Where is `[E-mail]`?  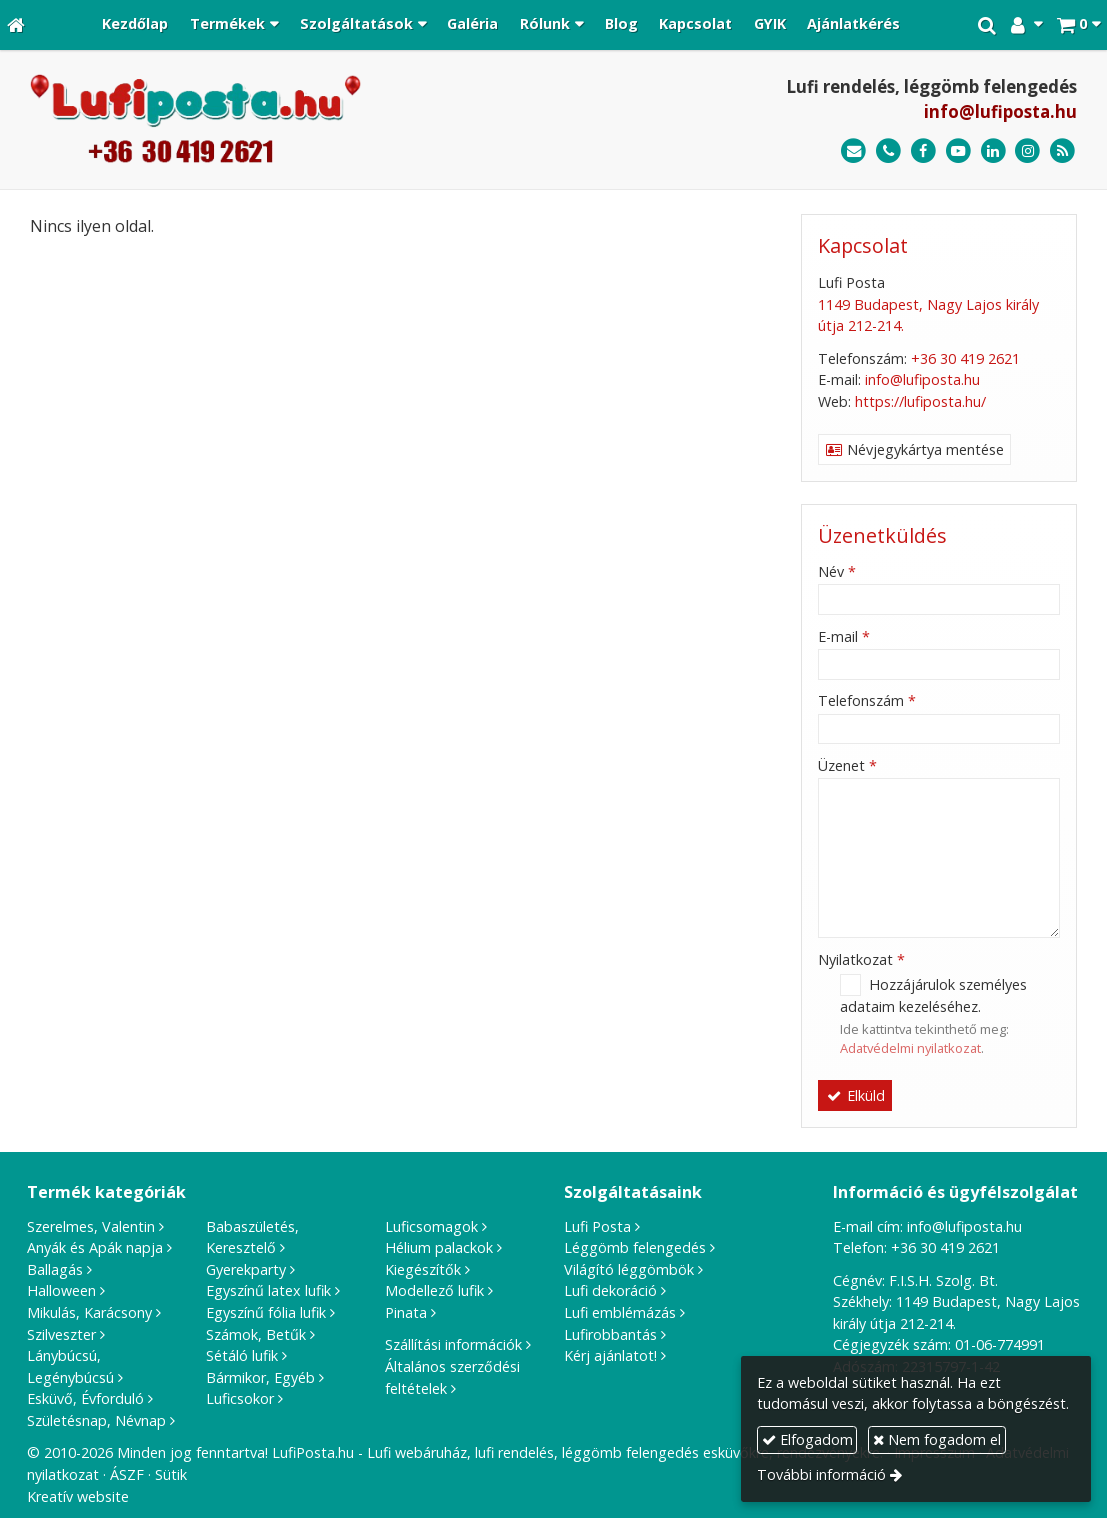 [E-mail] is located at coordinates (853, 151).